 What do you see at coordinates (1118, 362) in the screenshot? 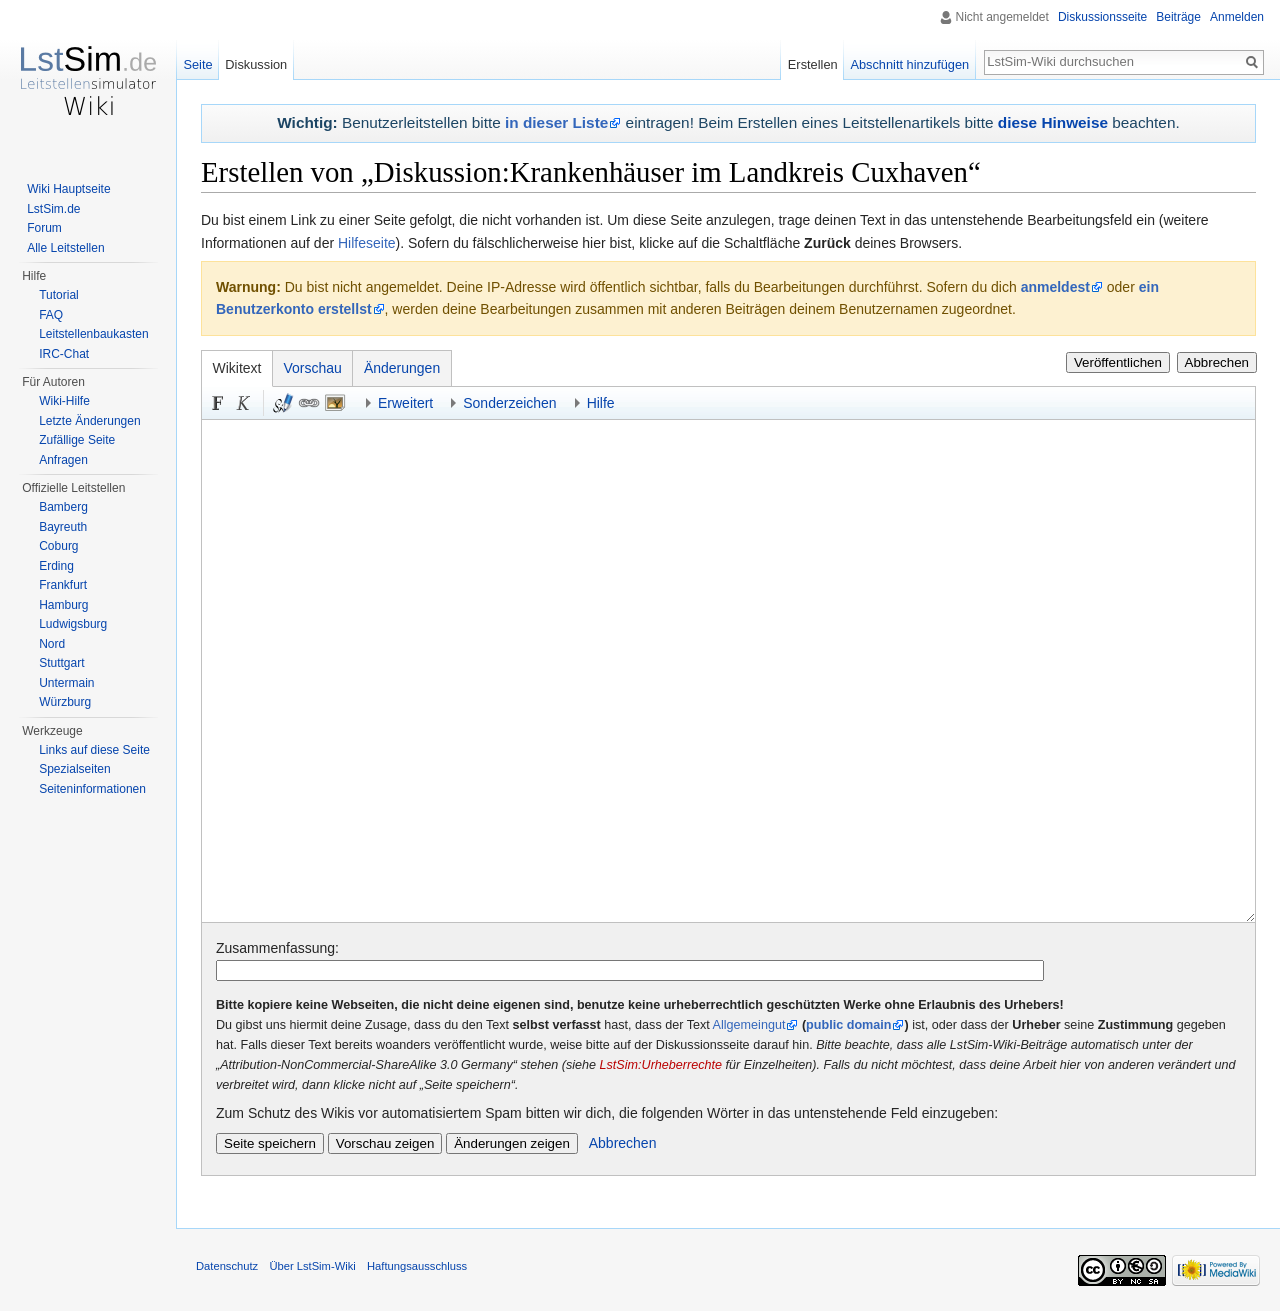
I see `Veröffentlichen` at bounding box center [1118, 362].